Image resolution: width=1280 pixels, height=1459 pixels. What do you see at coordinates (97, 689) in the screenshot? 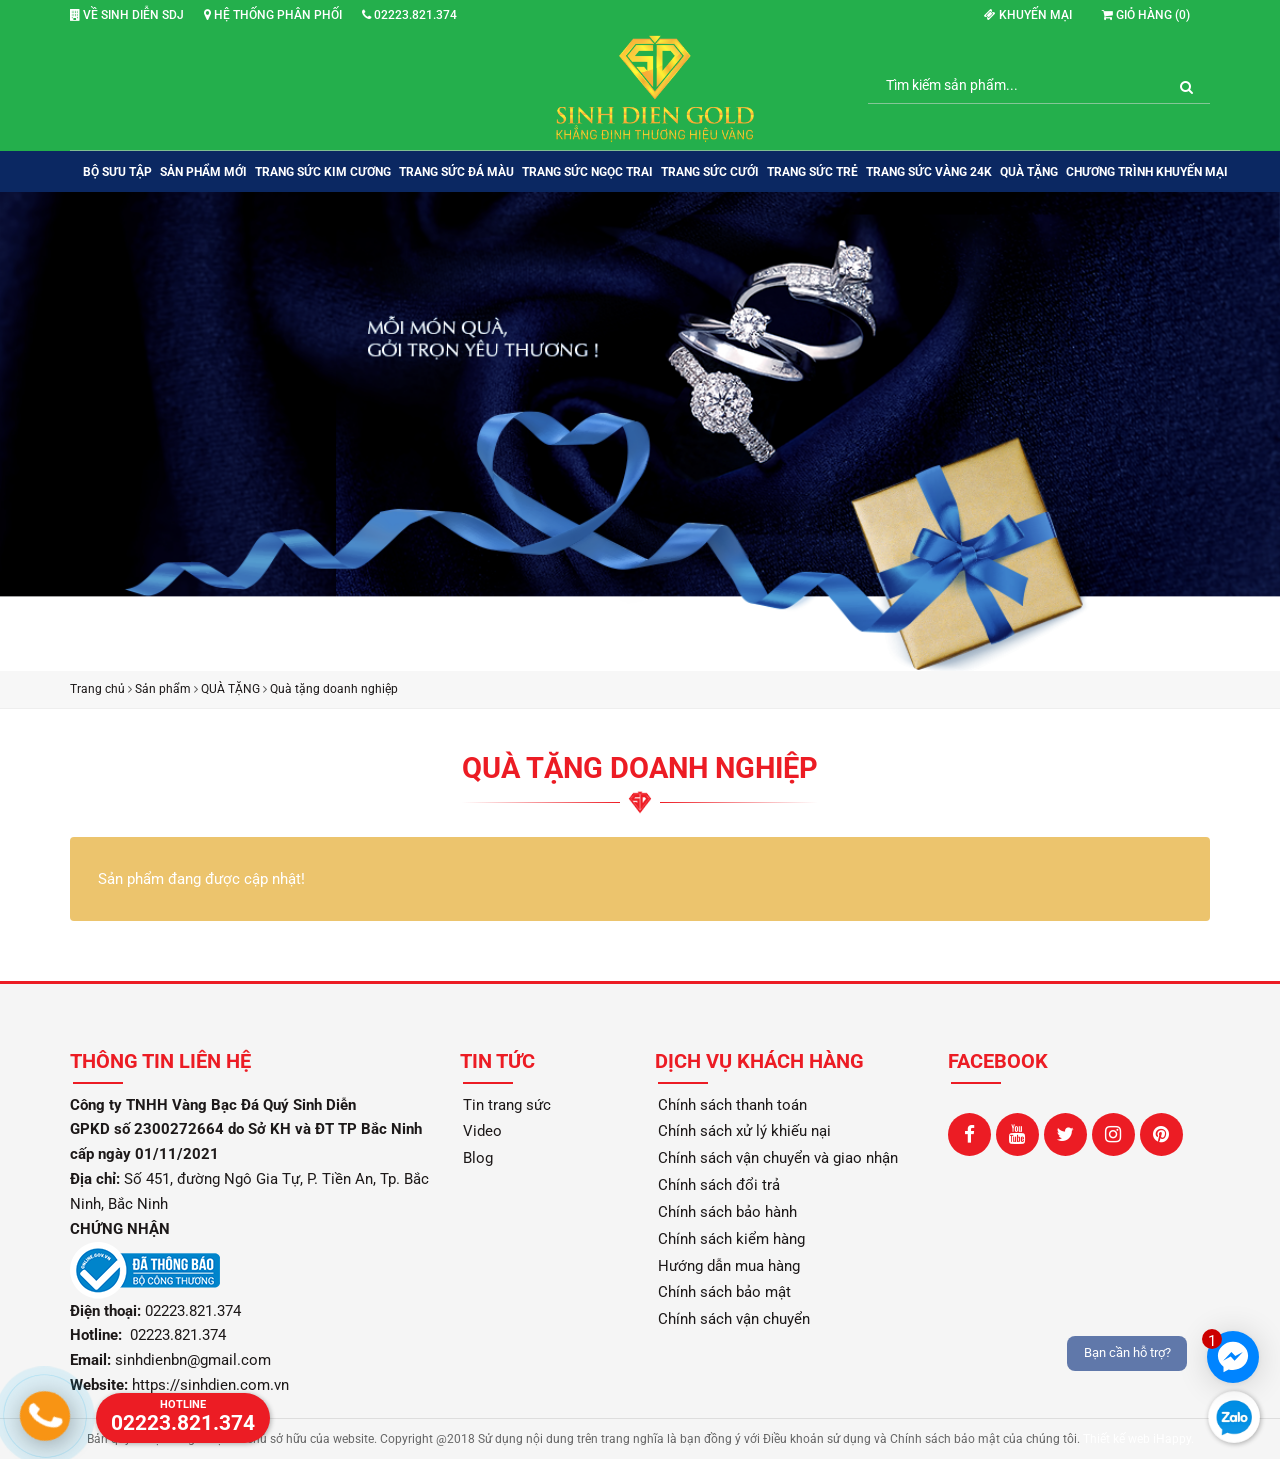
I see `Trang chủ` at bounding box center [97, 689].